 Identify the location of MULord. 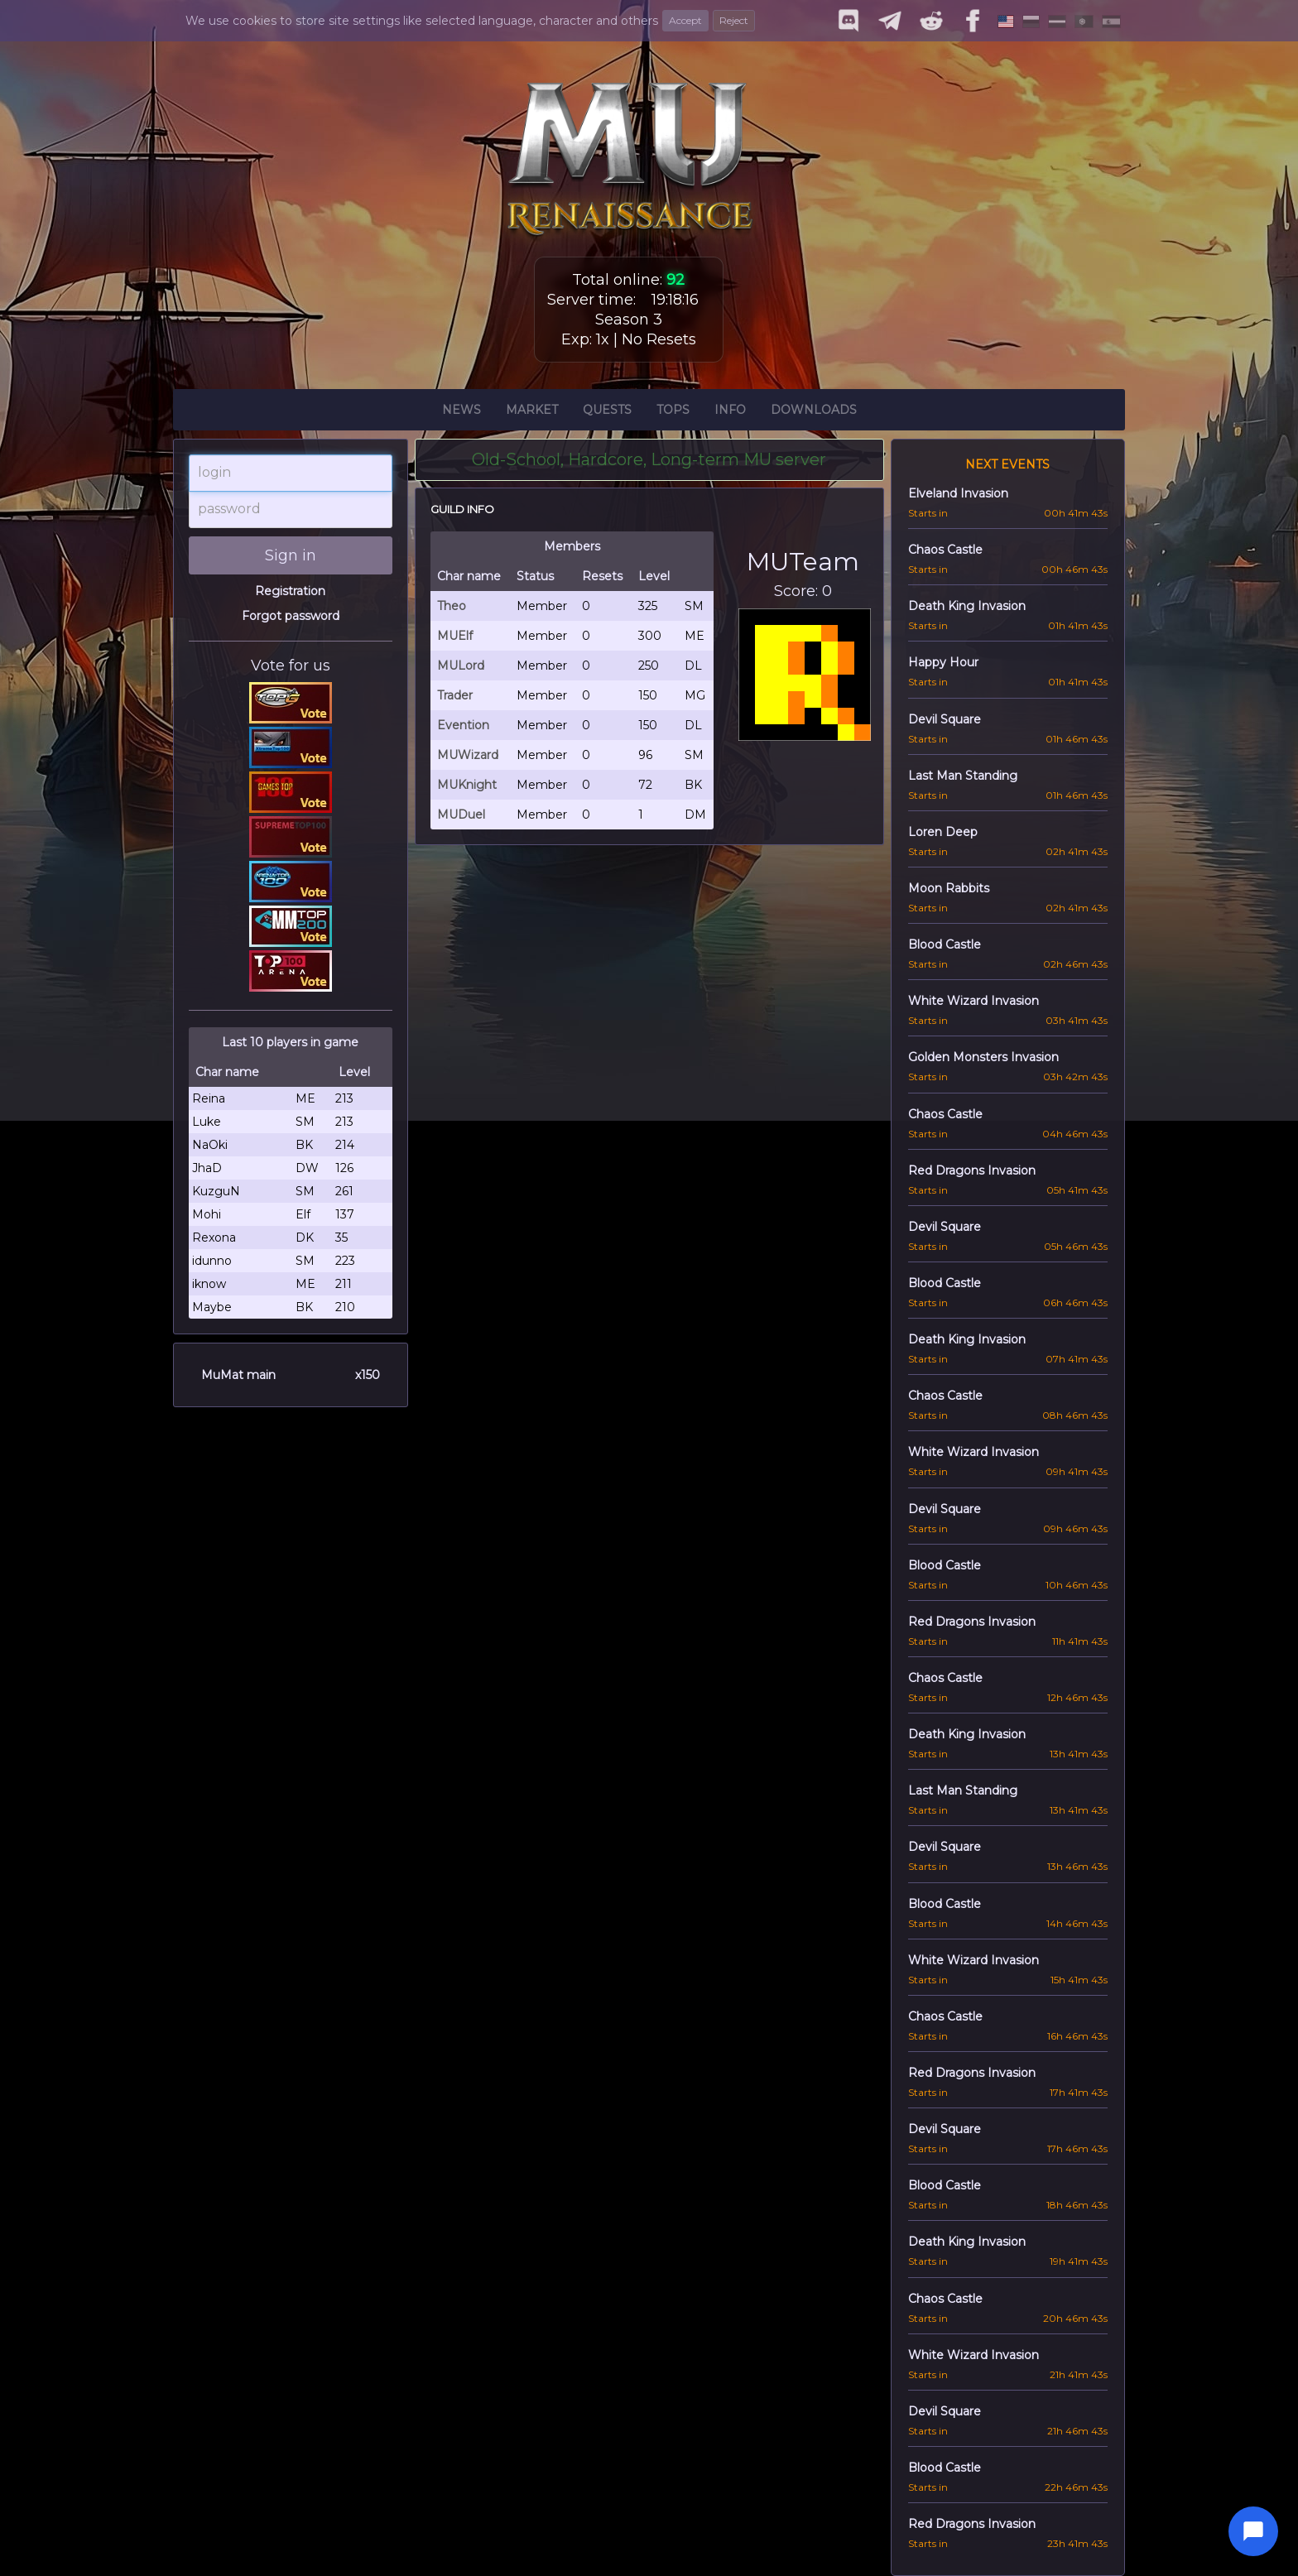
(460, 665).